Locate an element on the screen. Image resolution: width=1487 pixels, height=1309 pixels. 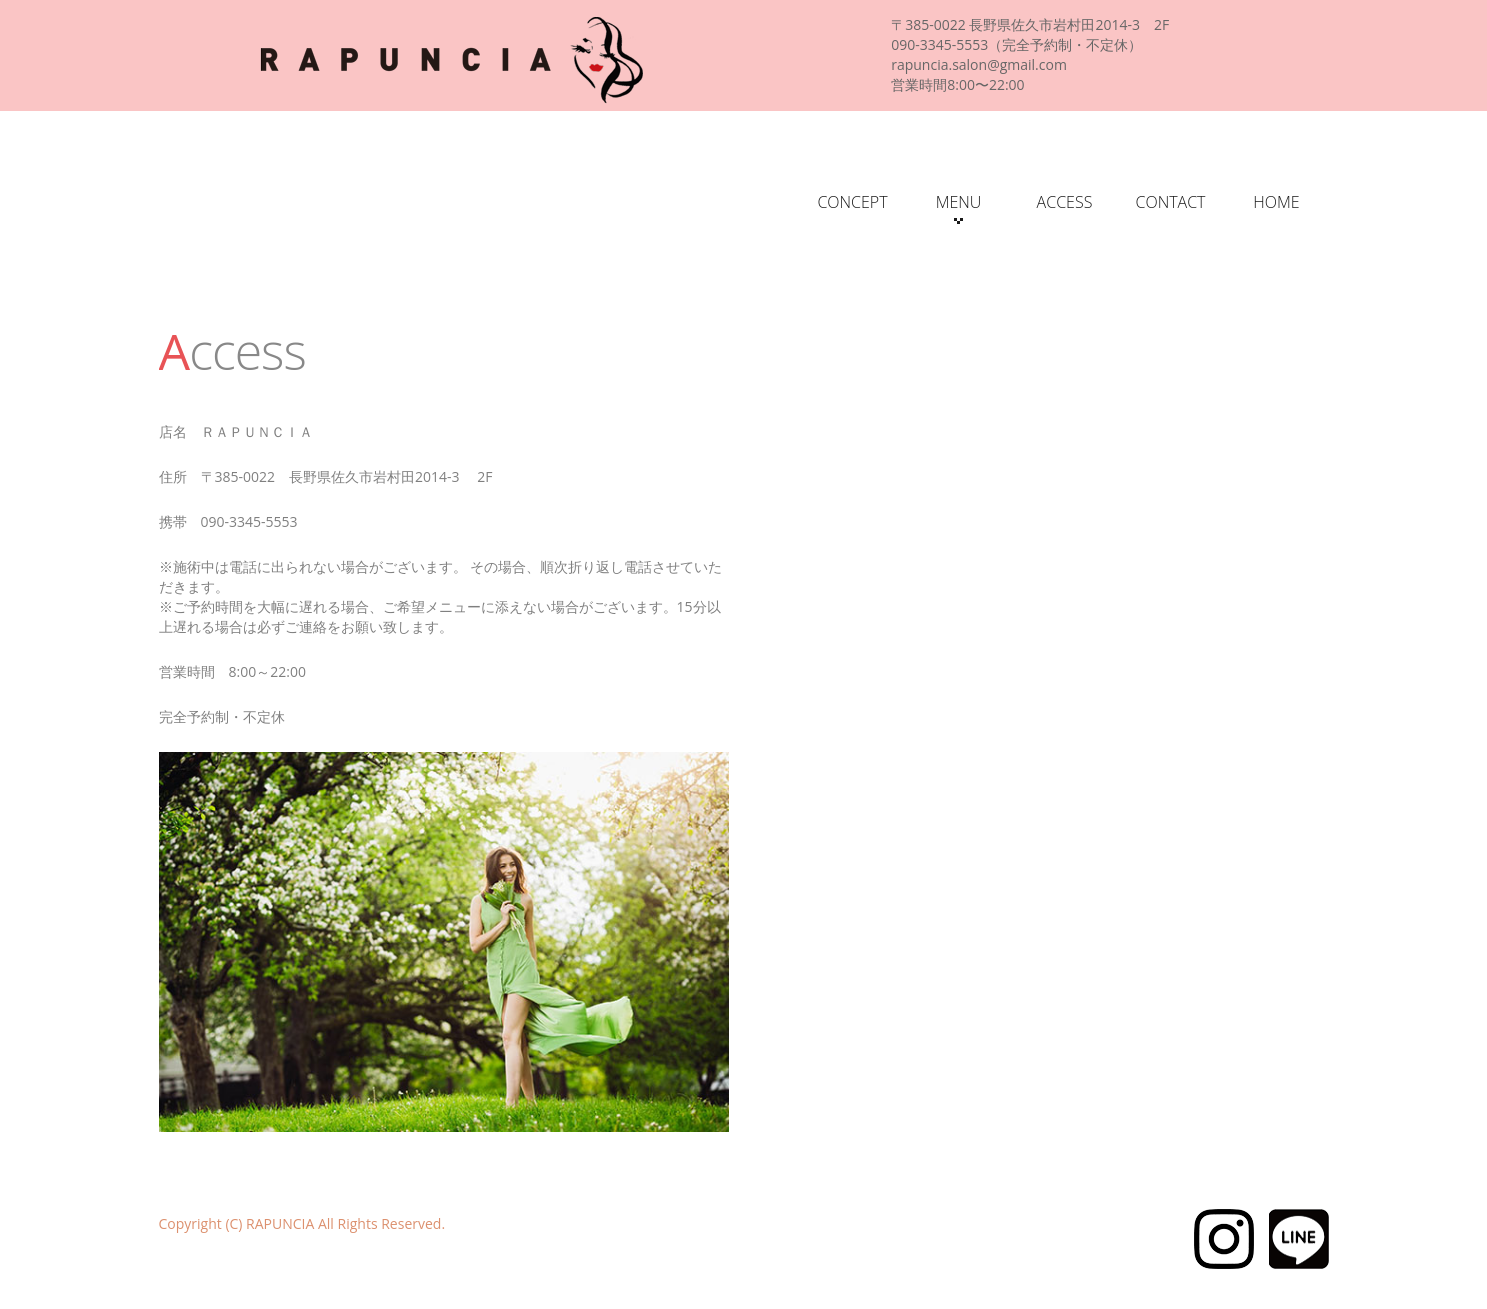
HOME is located at coordinates (1276, 202).